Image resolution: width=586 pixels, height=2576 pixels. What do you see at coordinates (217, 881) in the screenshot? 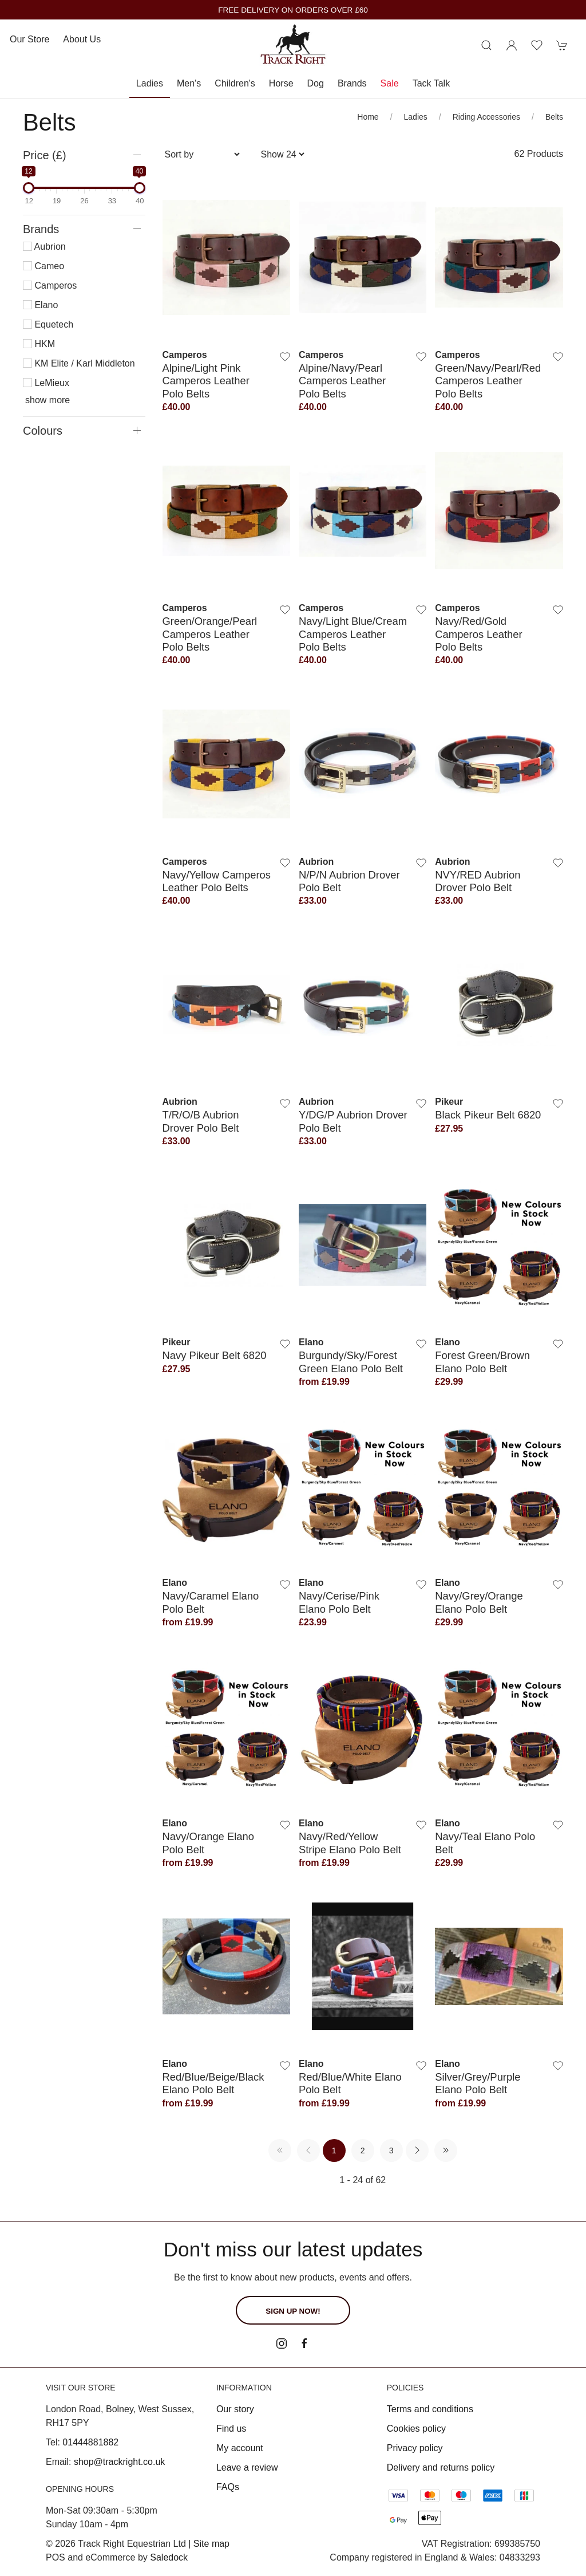
I see `Navy/Yellow Camperos Leather Polo Belts` at bounding box center [217, 881].